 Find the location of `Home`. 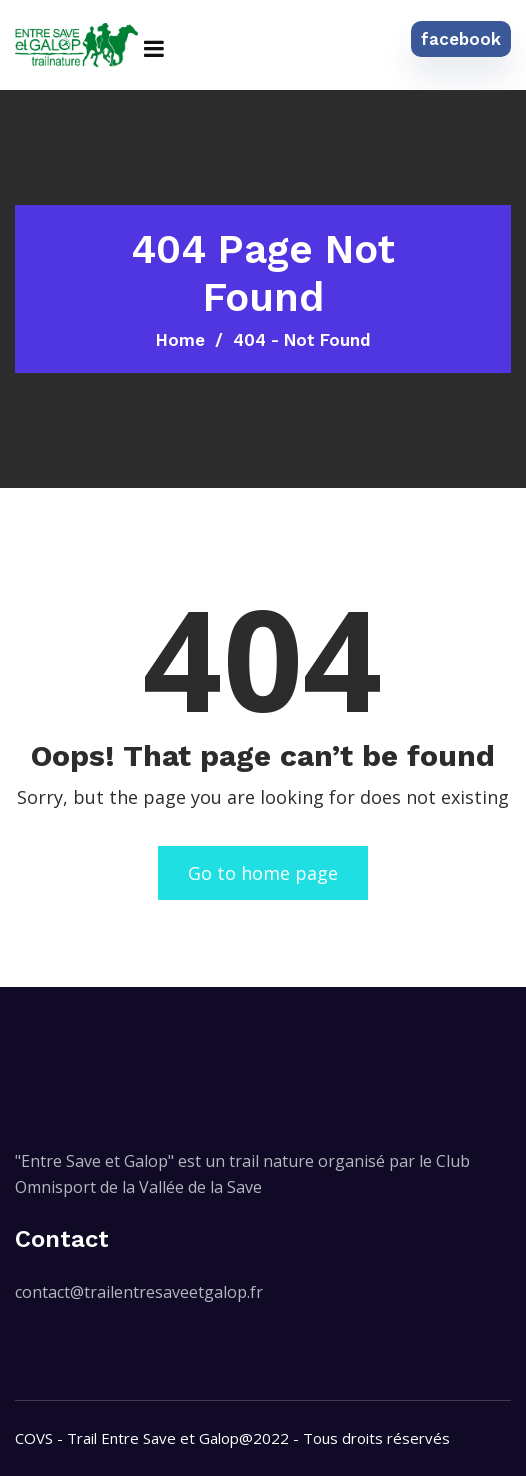

Home is located at coordinates (180, 340).